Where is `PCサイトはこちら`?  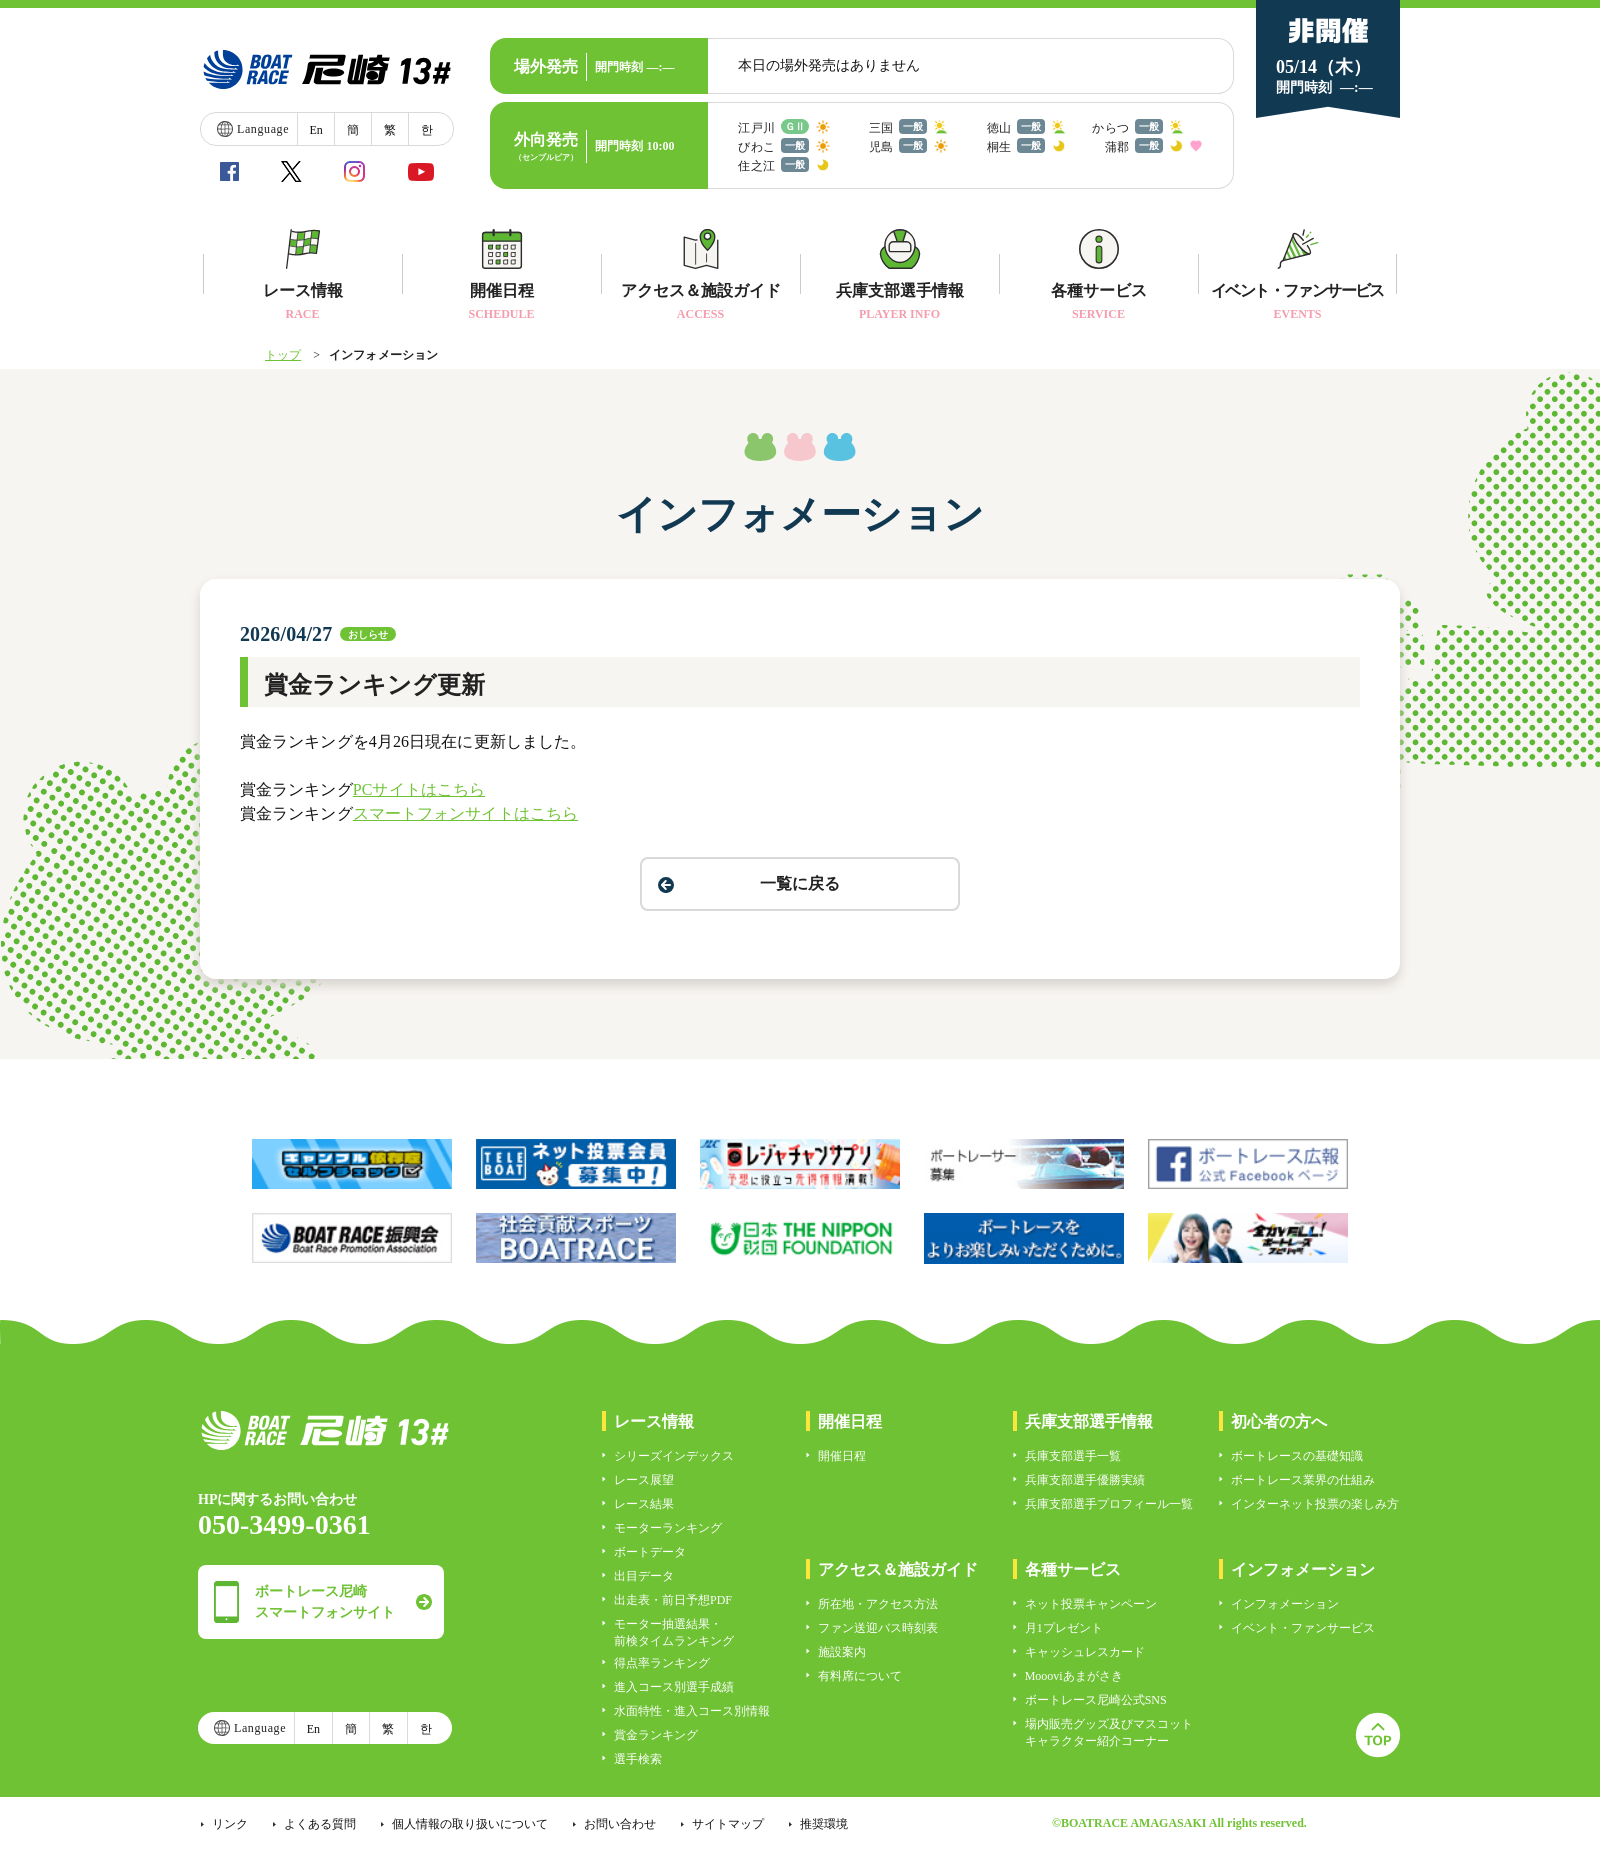 PCサイトはこちら is located at coordinates (419, 789).